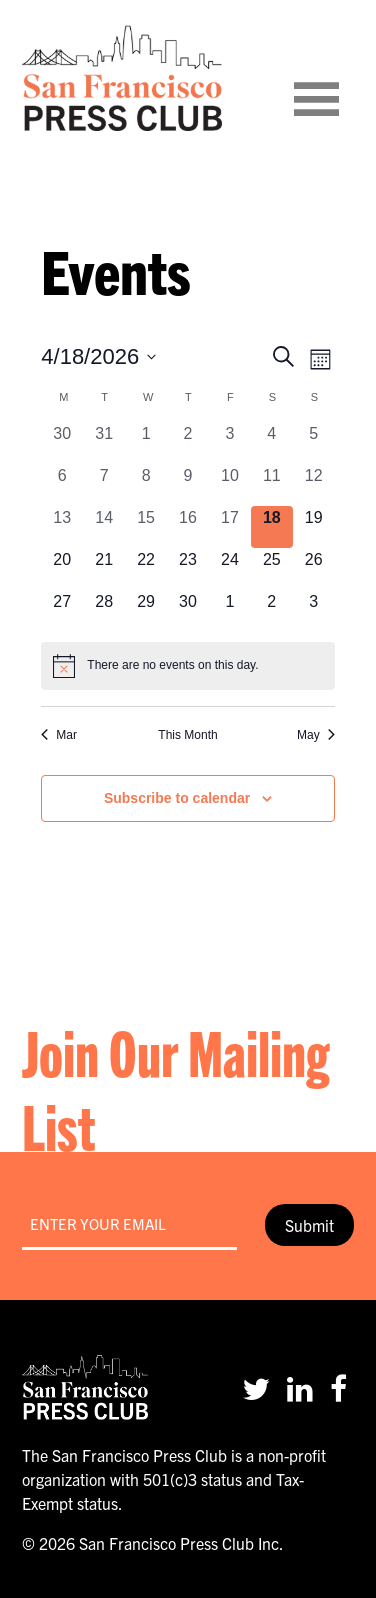 Image resolution: width=376 pixels, height=1598 pixels. I want to click on [April 3, 0 events, past day], so click(230, 443).